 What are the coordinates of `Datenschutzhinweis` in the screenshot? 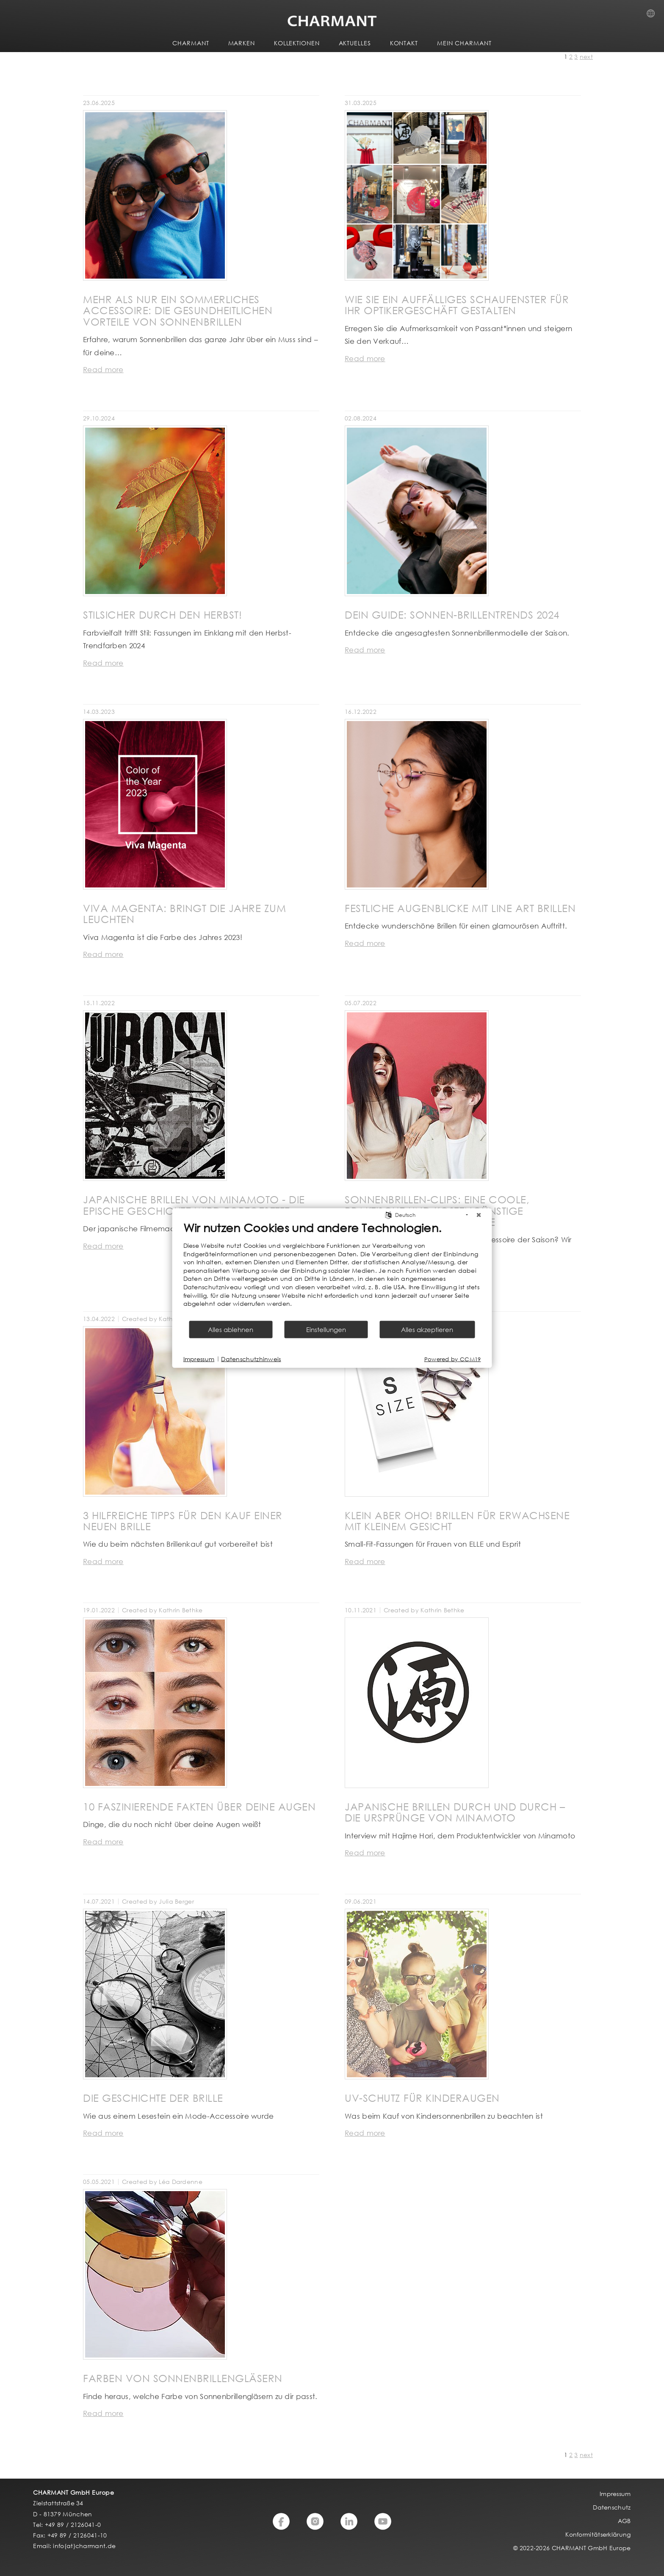 It's located at (251, 1359).